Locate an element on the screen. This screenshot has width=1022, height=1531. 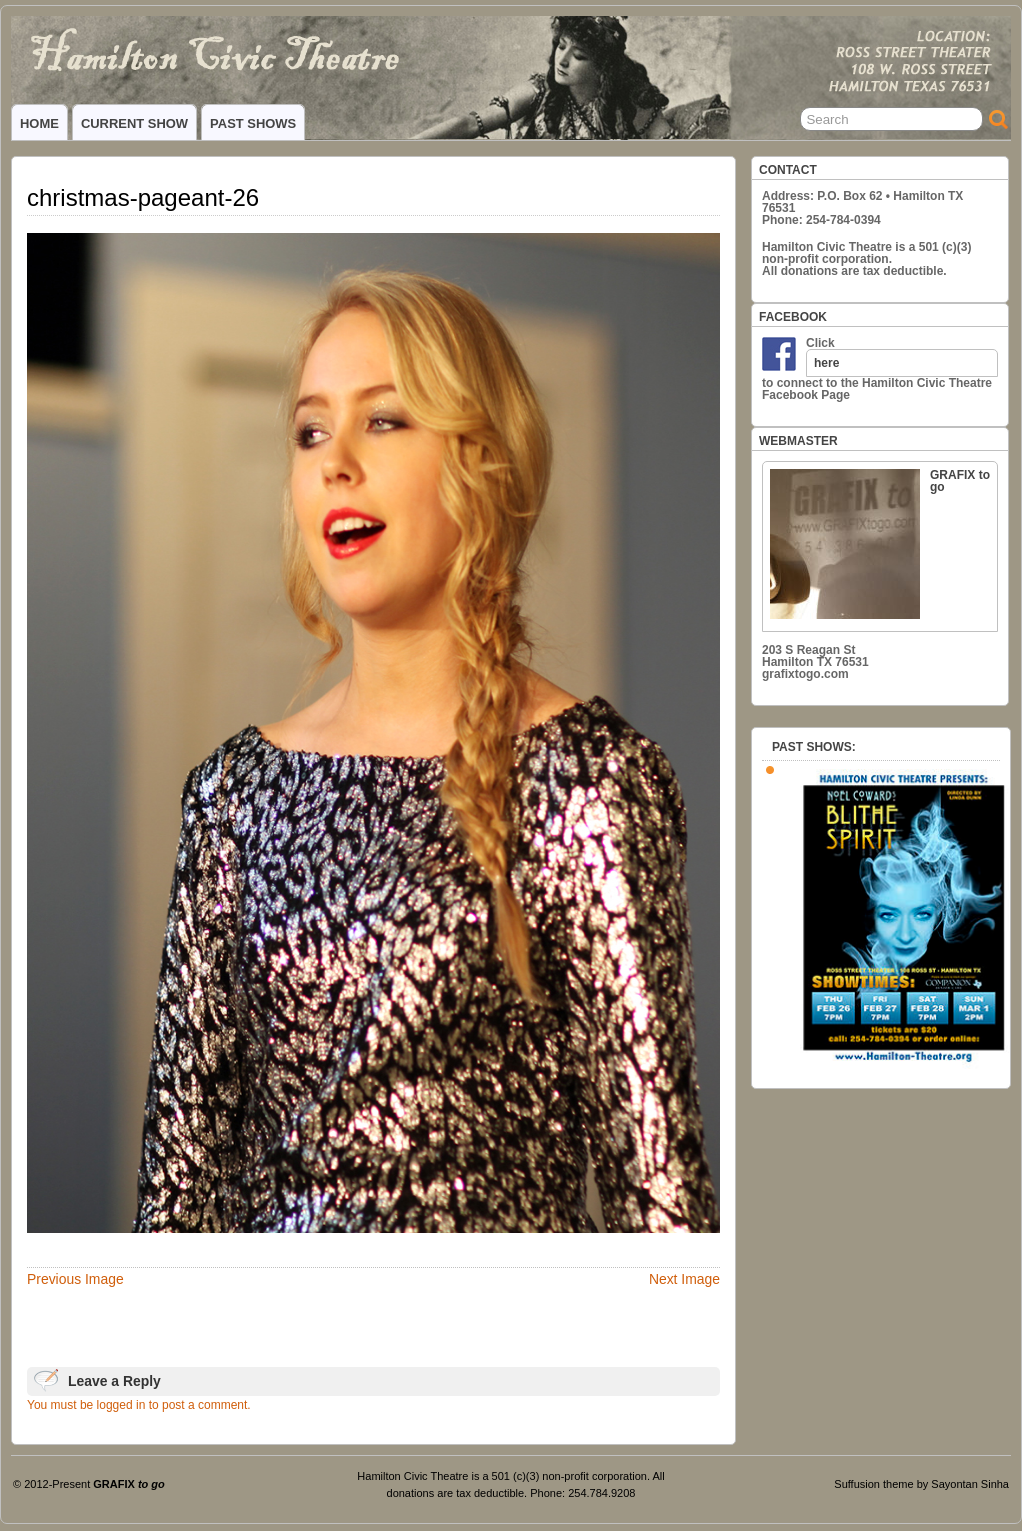
PAST SHOWS is located at coordinates (253, 123).